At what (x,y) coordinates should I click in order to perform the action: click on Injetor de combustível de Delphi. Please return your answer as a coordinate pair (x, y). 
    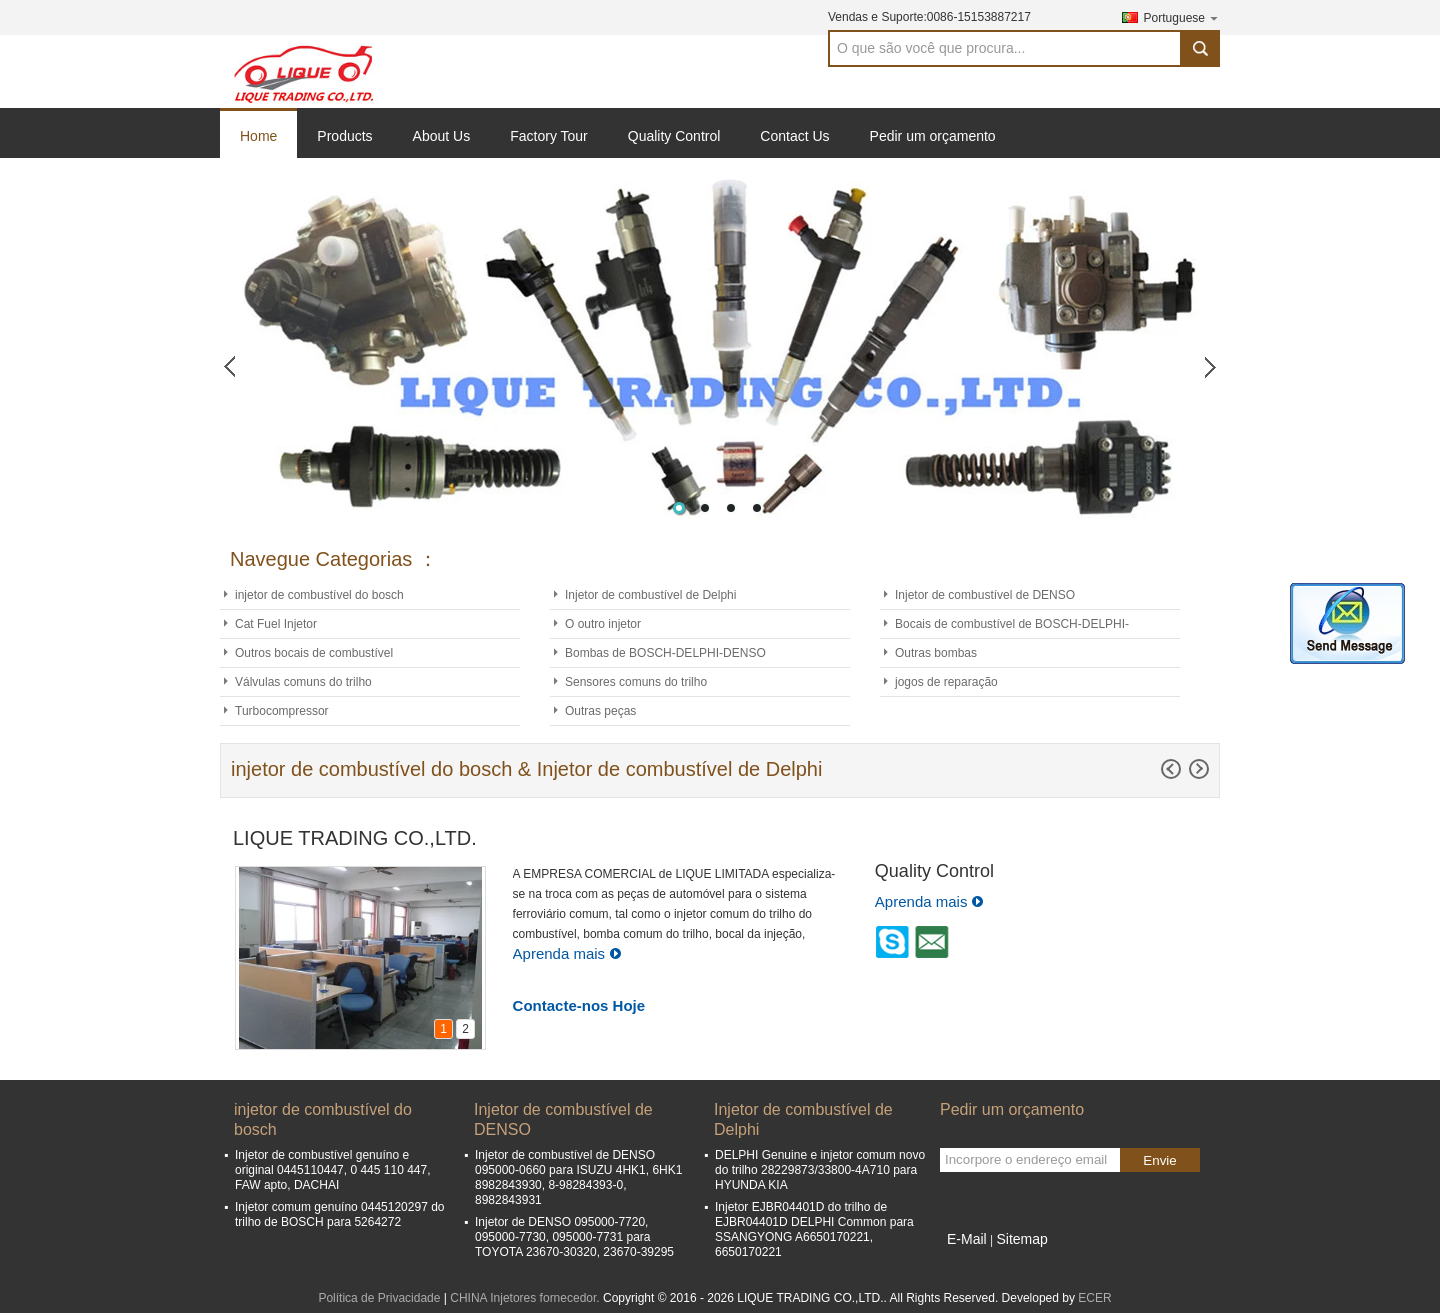
    Looking at the image, I should click on (650, 595).